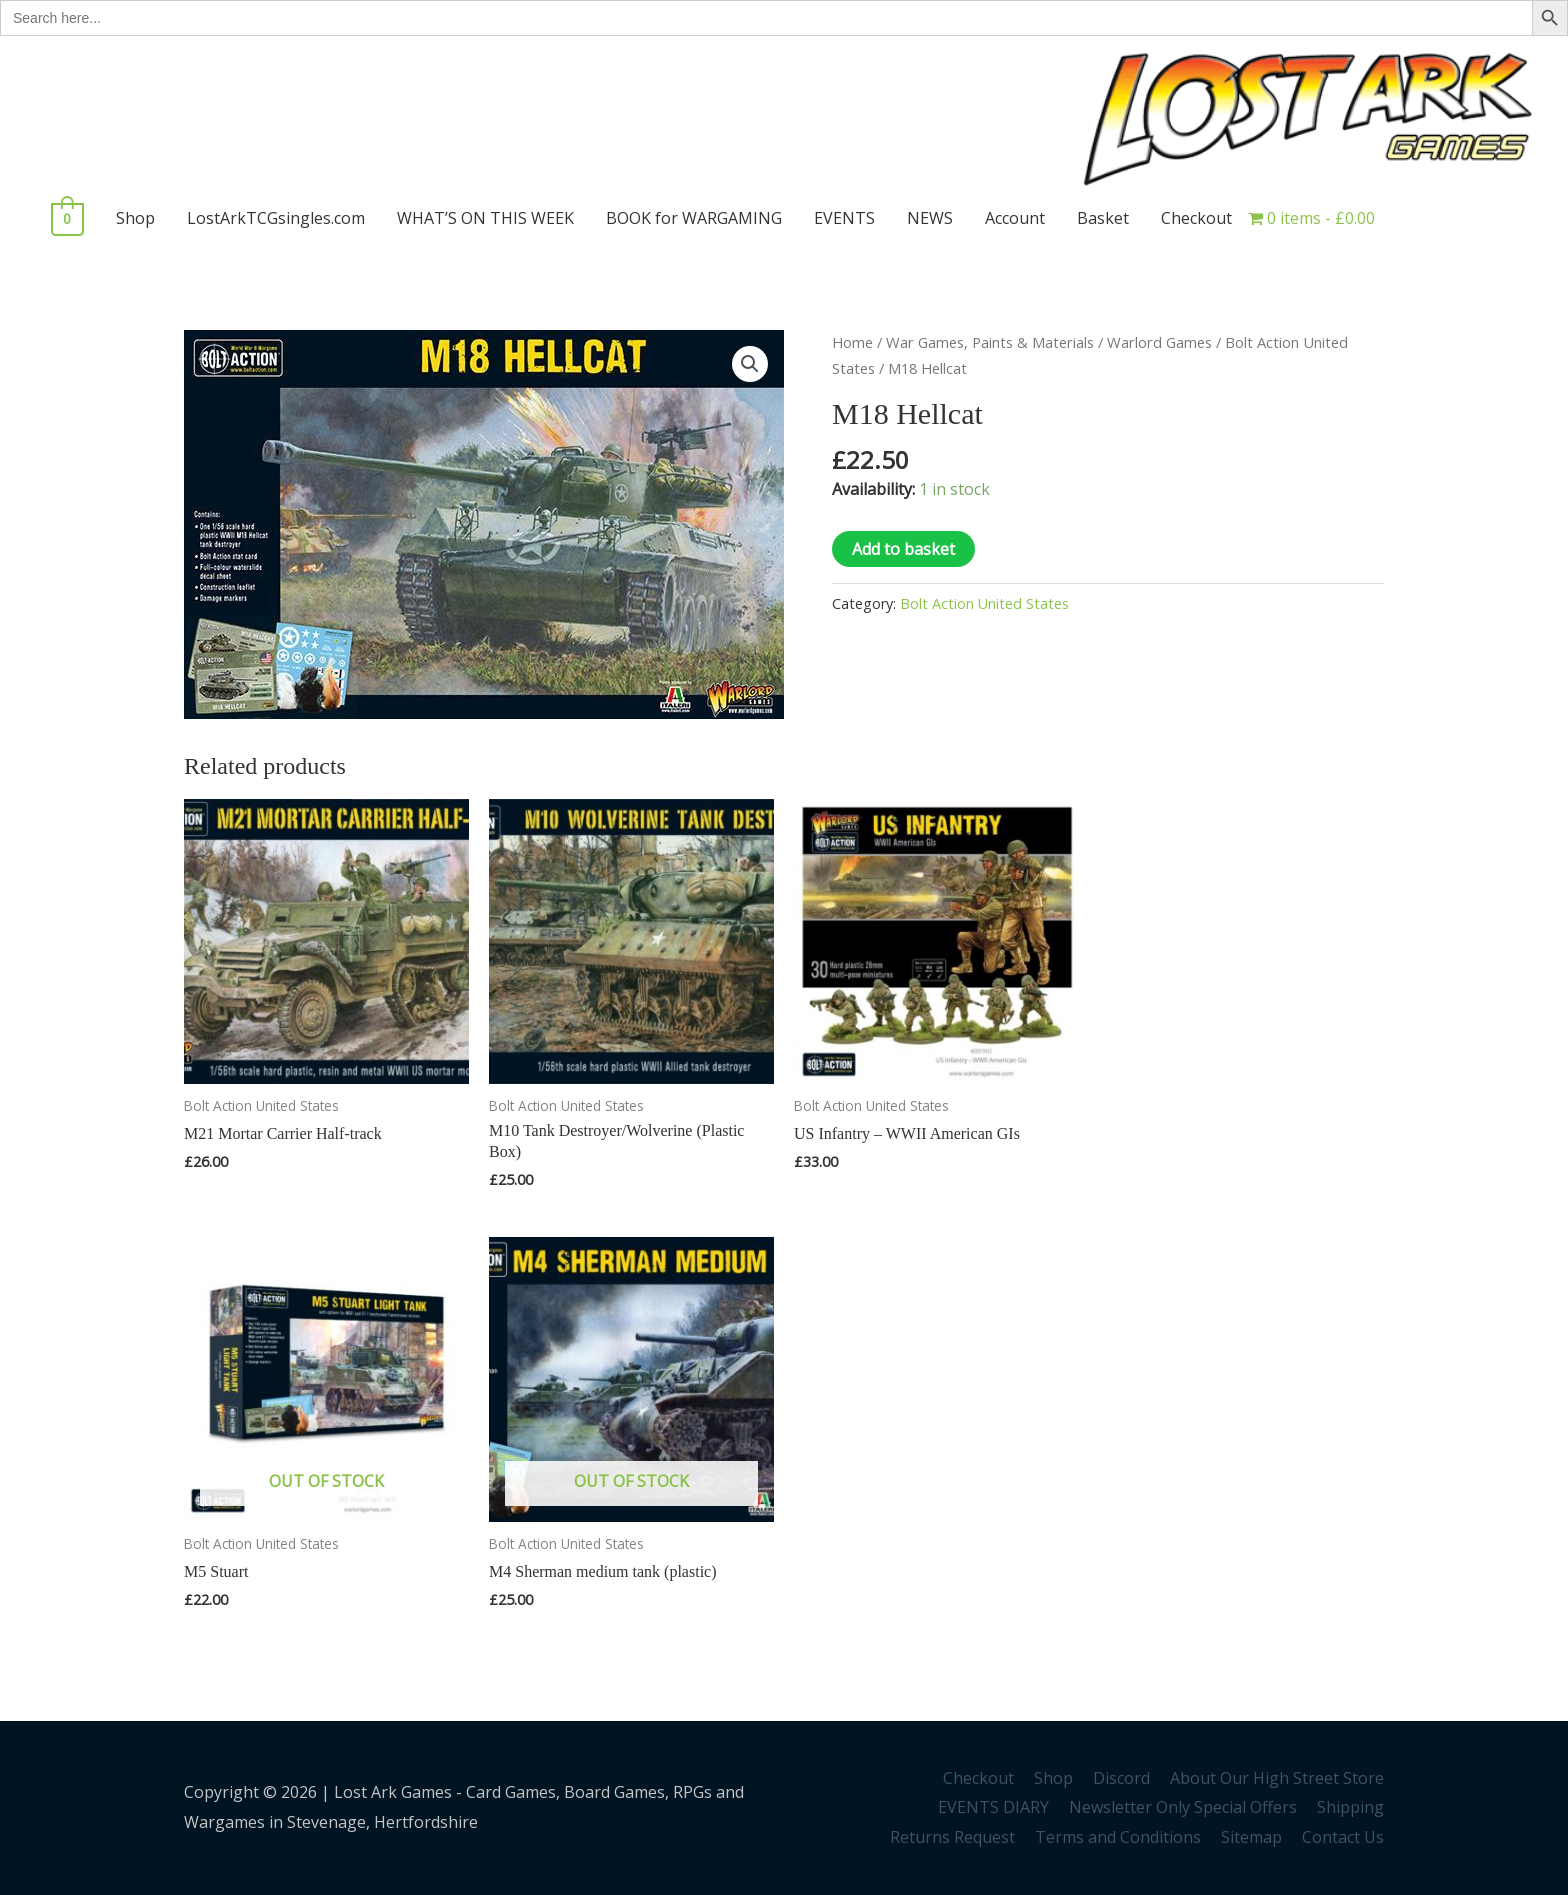  What do you see at coordinates (481, 218) in the screenshot?
I see `WHAT’S ON THIS WEEK` at bounding box center [481, 218].